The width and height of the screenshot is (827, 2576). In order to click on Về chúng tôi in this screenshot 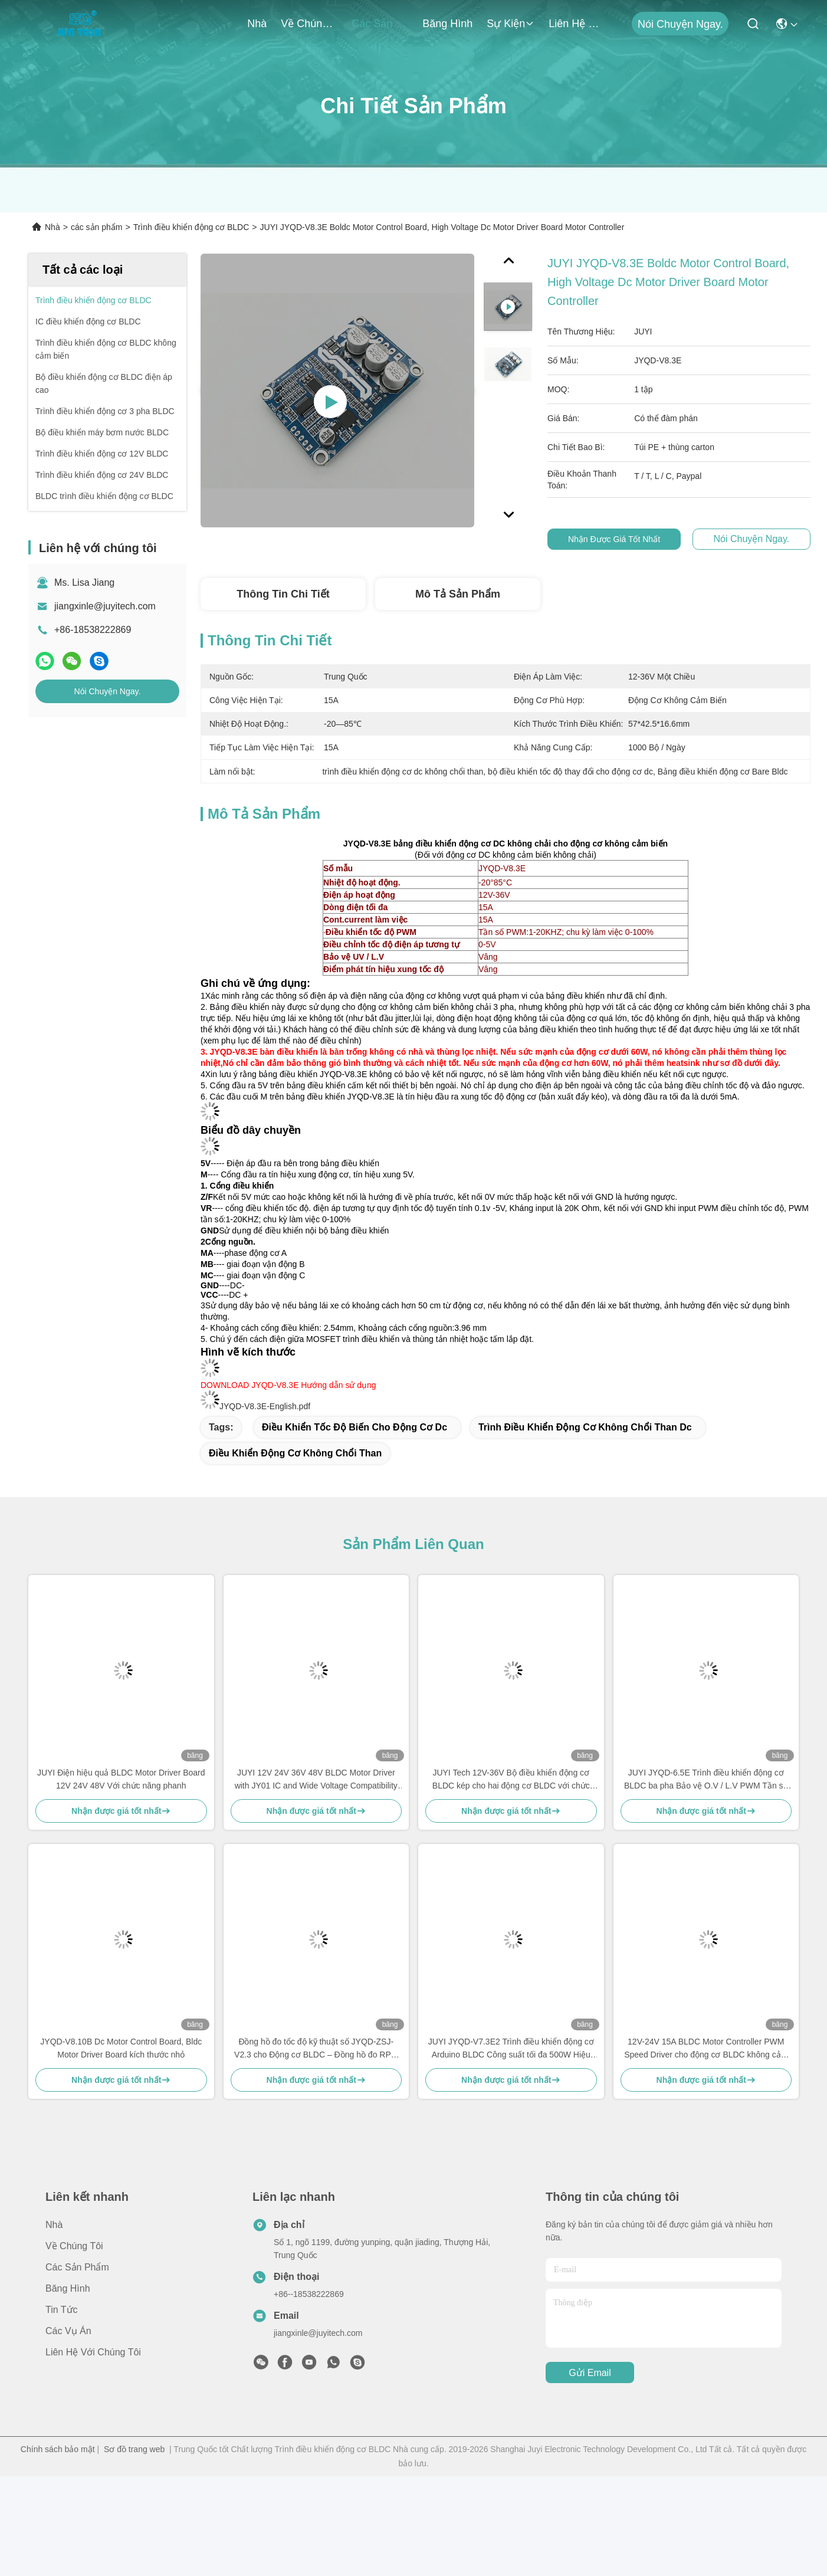, I will do `click(309, 23)`.